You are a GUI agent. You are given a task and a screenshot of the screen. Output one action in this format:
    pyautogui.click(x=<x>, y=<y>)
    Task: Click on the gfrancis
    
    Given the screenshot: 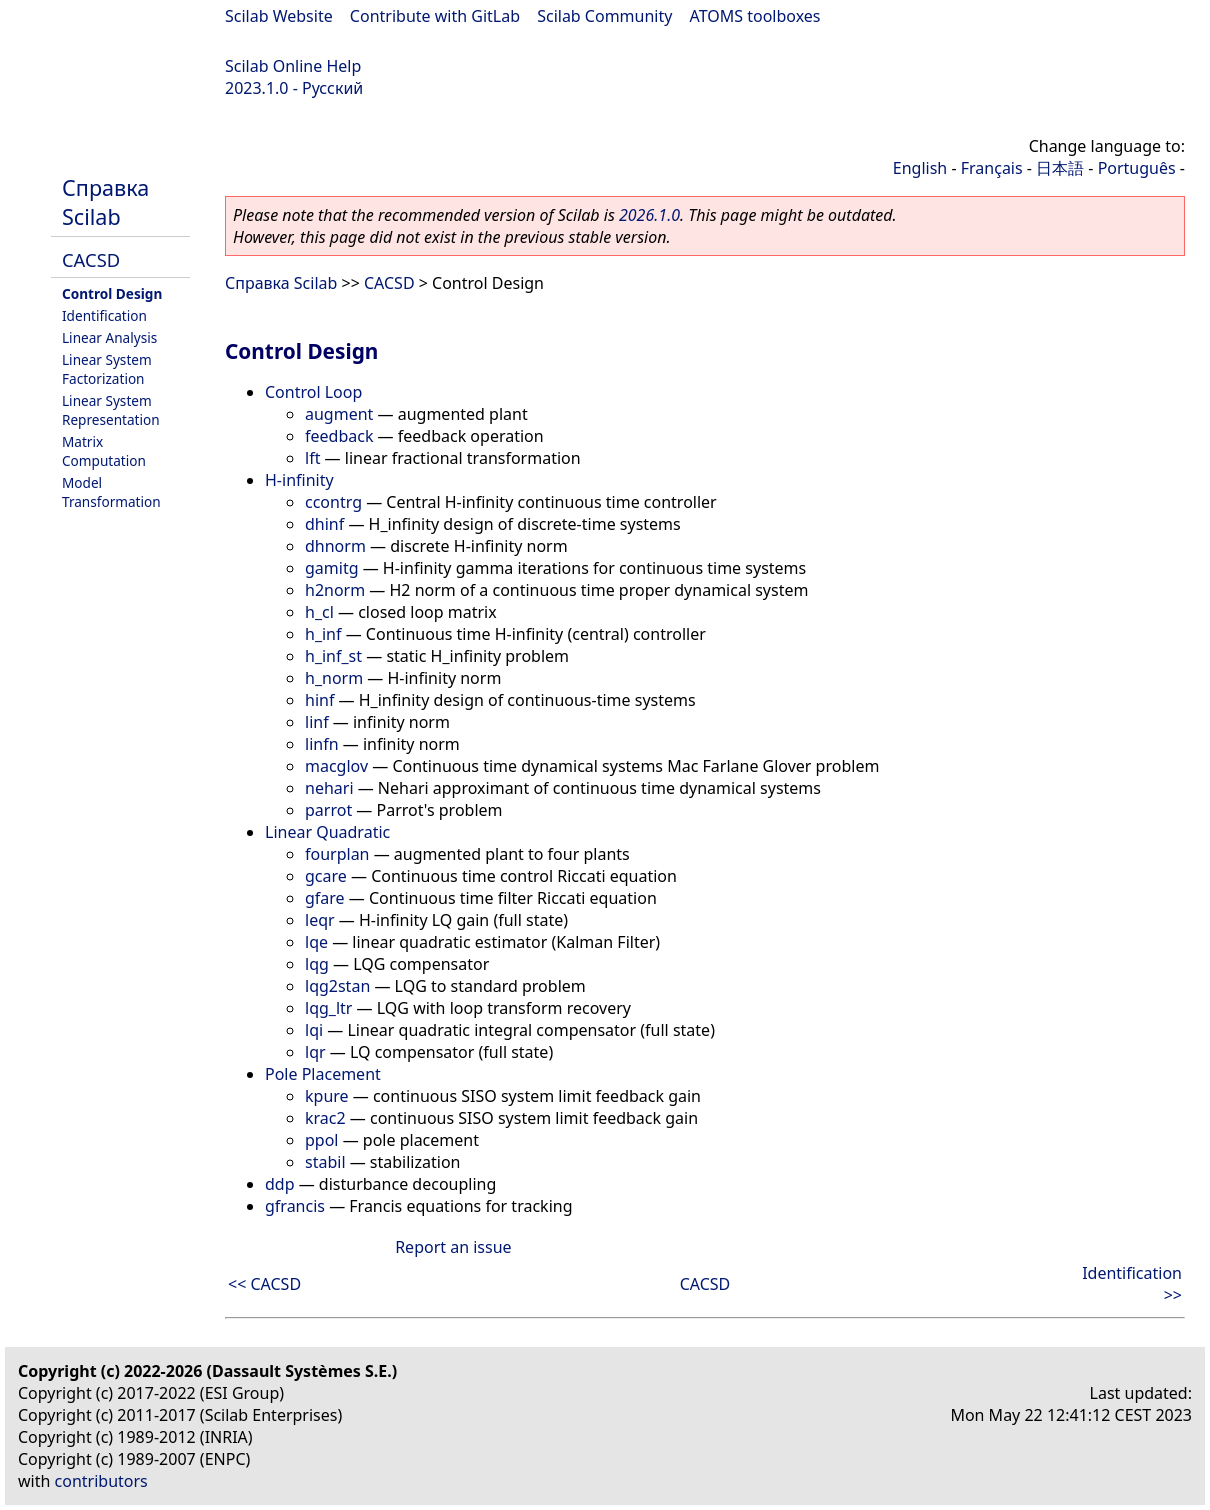 What is the action you would take?
    pyautogui.click(x=295, y=1206)
    